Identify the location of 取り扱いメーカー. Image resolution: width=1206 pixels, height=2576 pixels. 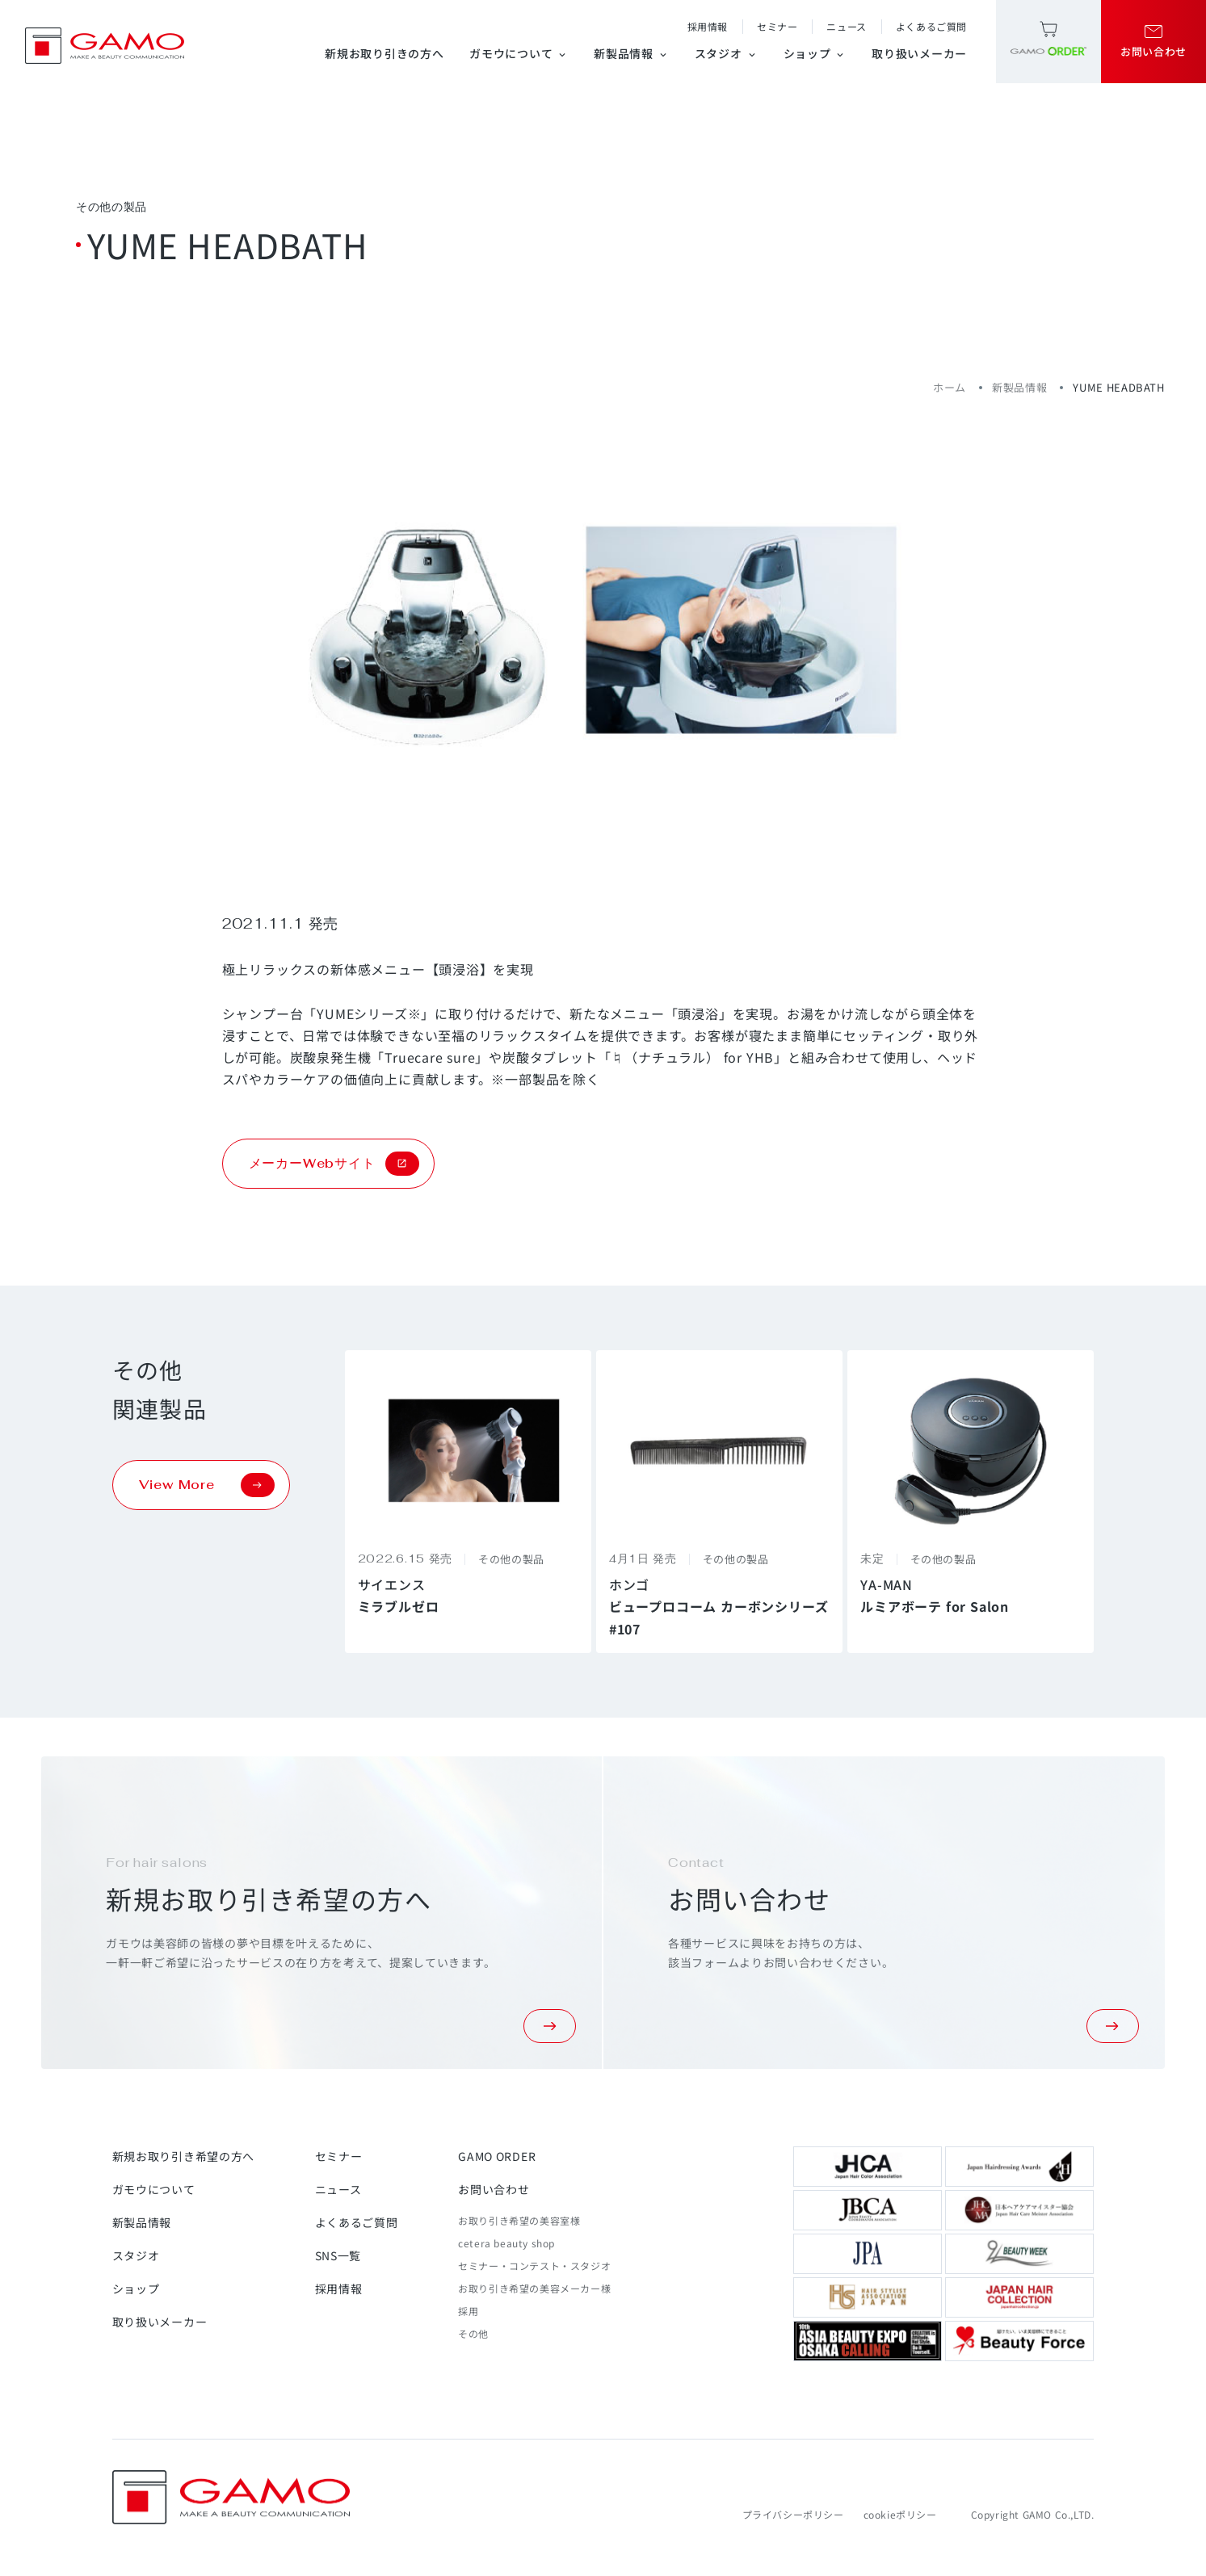
(919, 53).